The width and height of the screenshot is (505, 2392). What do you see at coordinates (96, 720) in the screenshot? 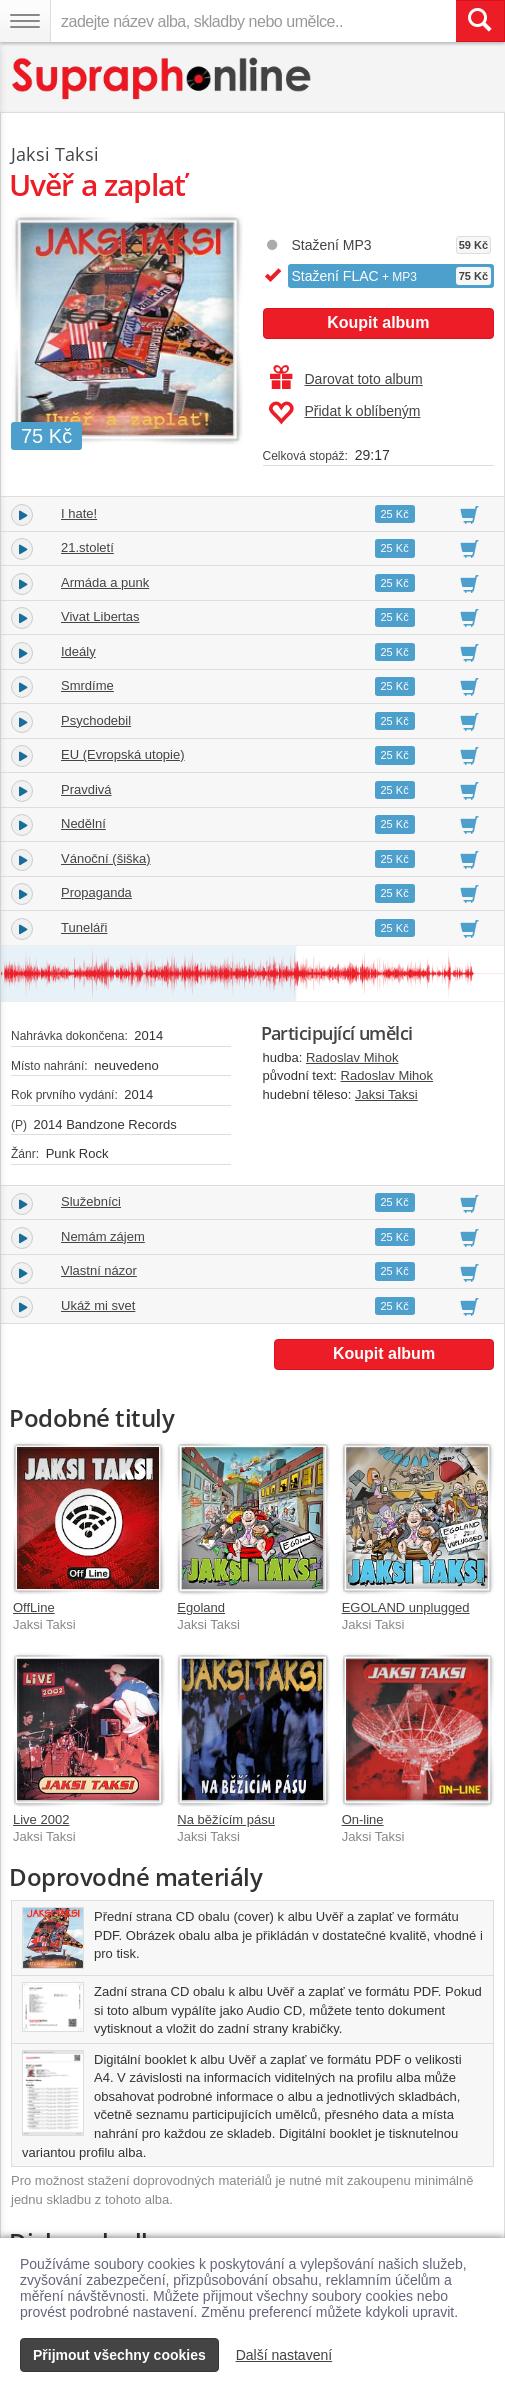
I see `Psychodebil` at bounding box center [96, 720].